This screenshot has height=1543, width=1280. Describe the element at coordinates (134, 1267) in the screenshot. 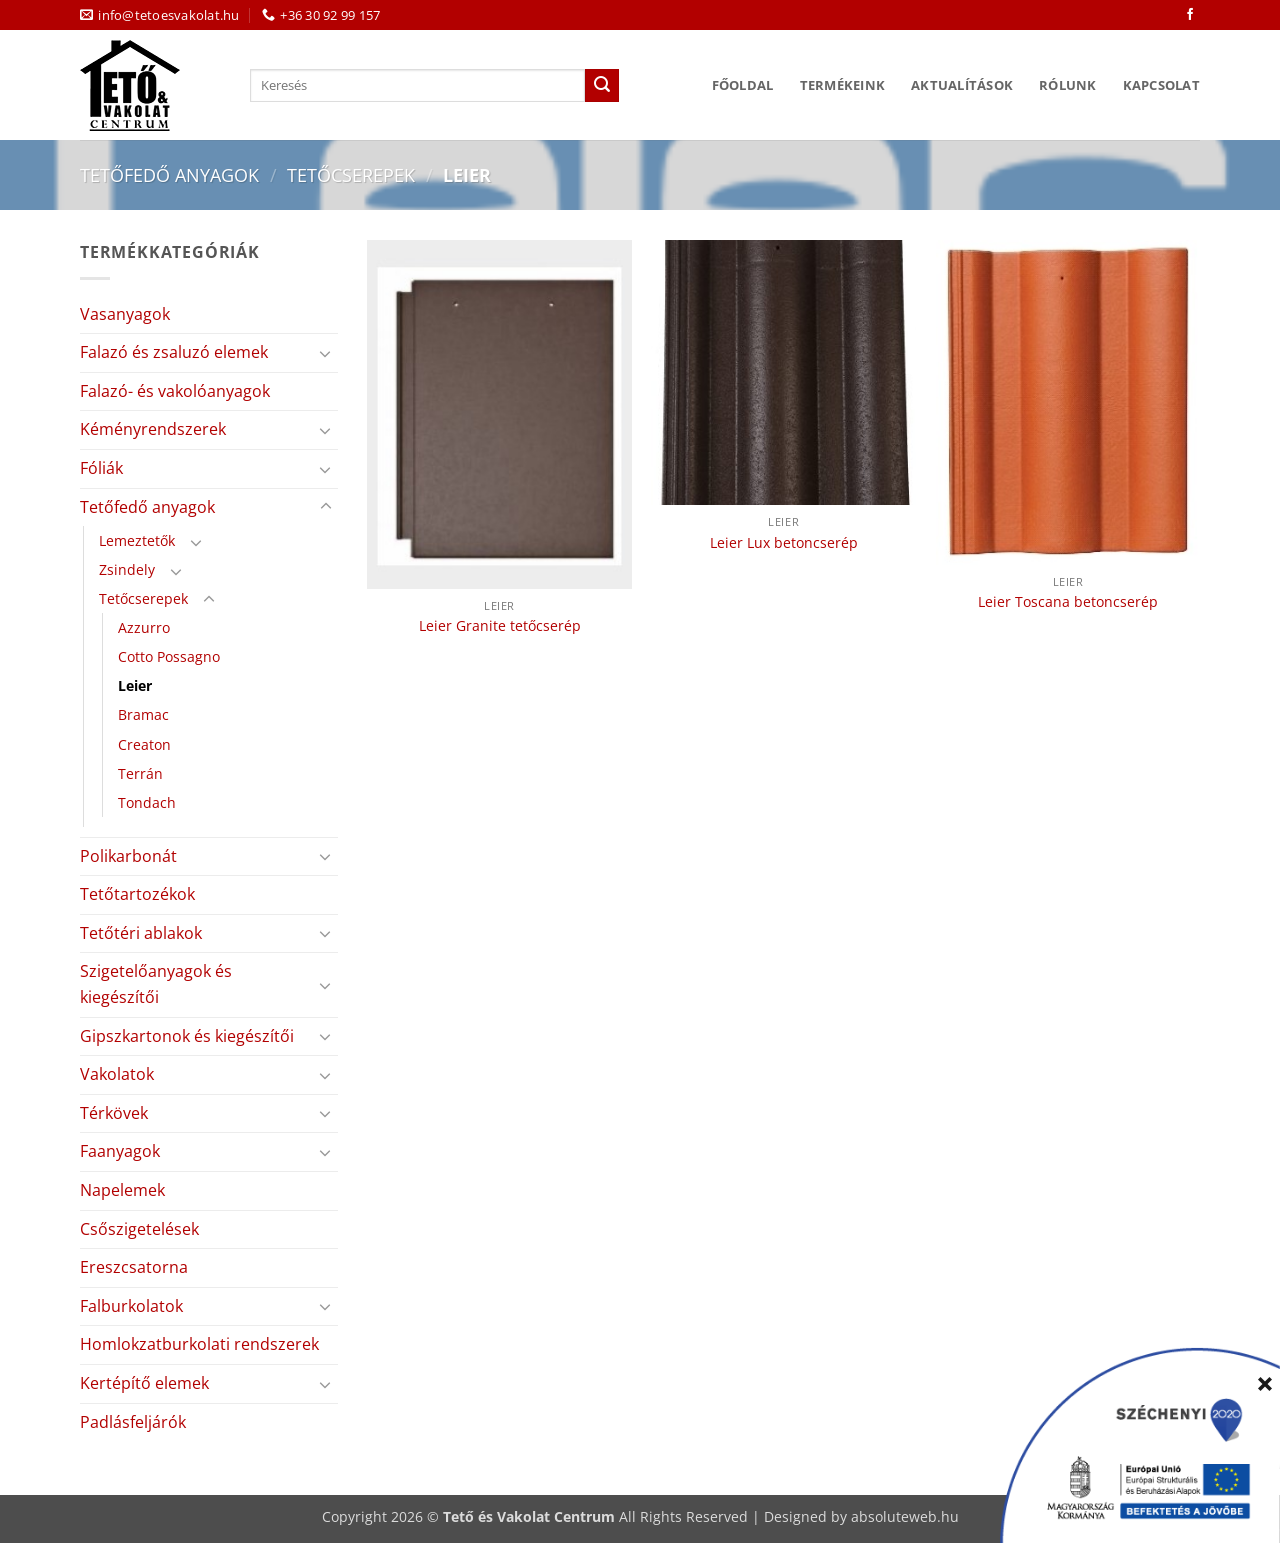

I see `Ereszcsatorna` at that location.